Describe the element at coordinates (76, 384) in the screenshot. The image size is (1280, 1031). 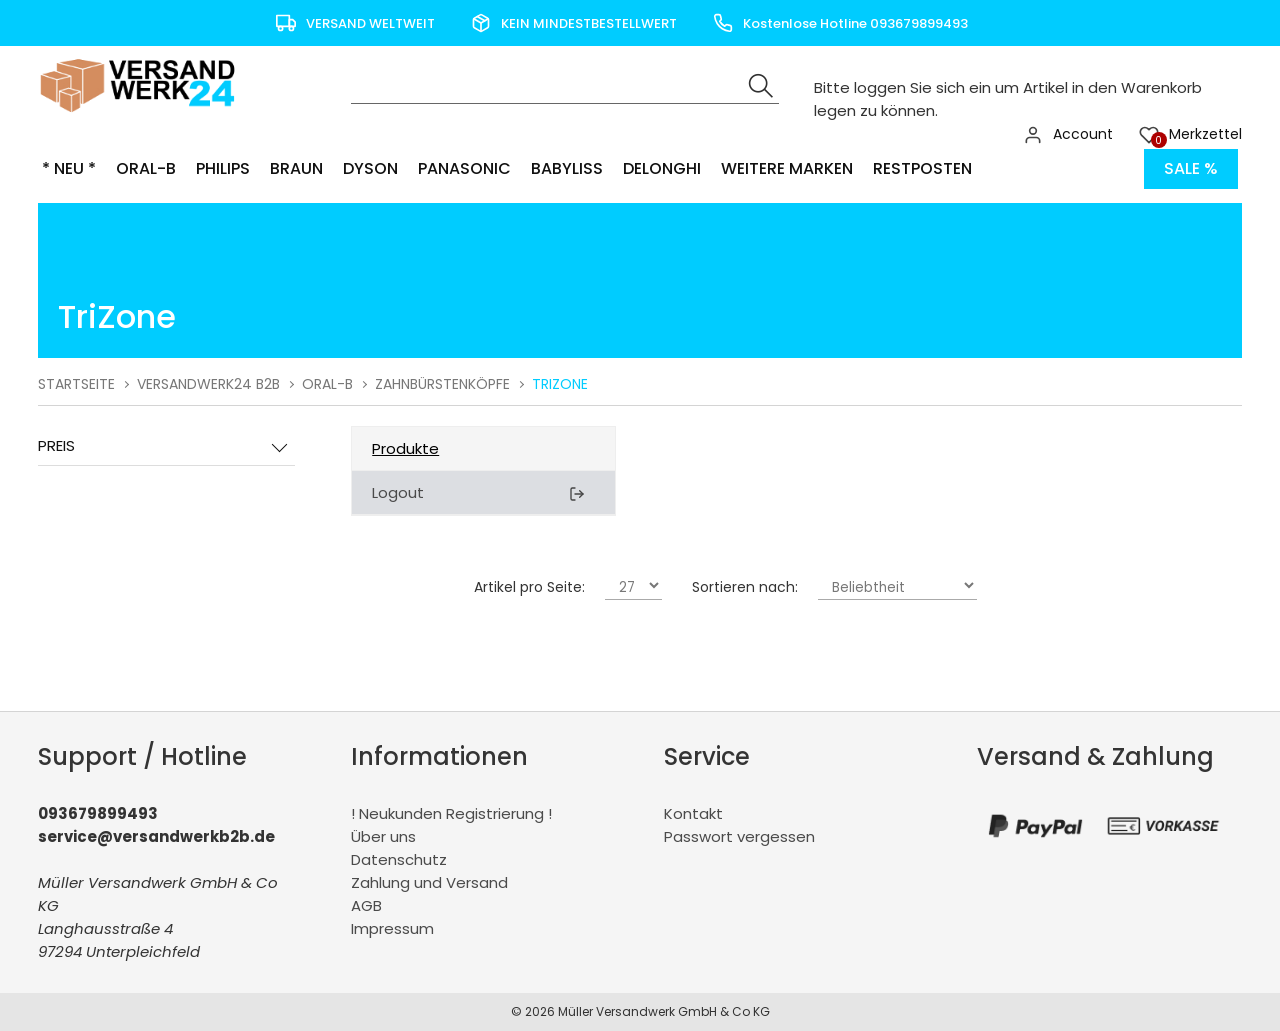
I see `Startseite` at that location.